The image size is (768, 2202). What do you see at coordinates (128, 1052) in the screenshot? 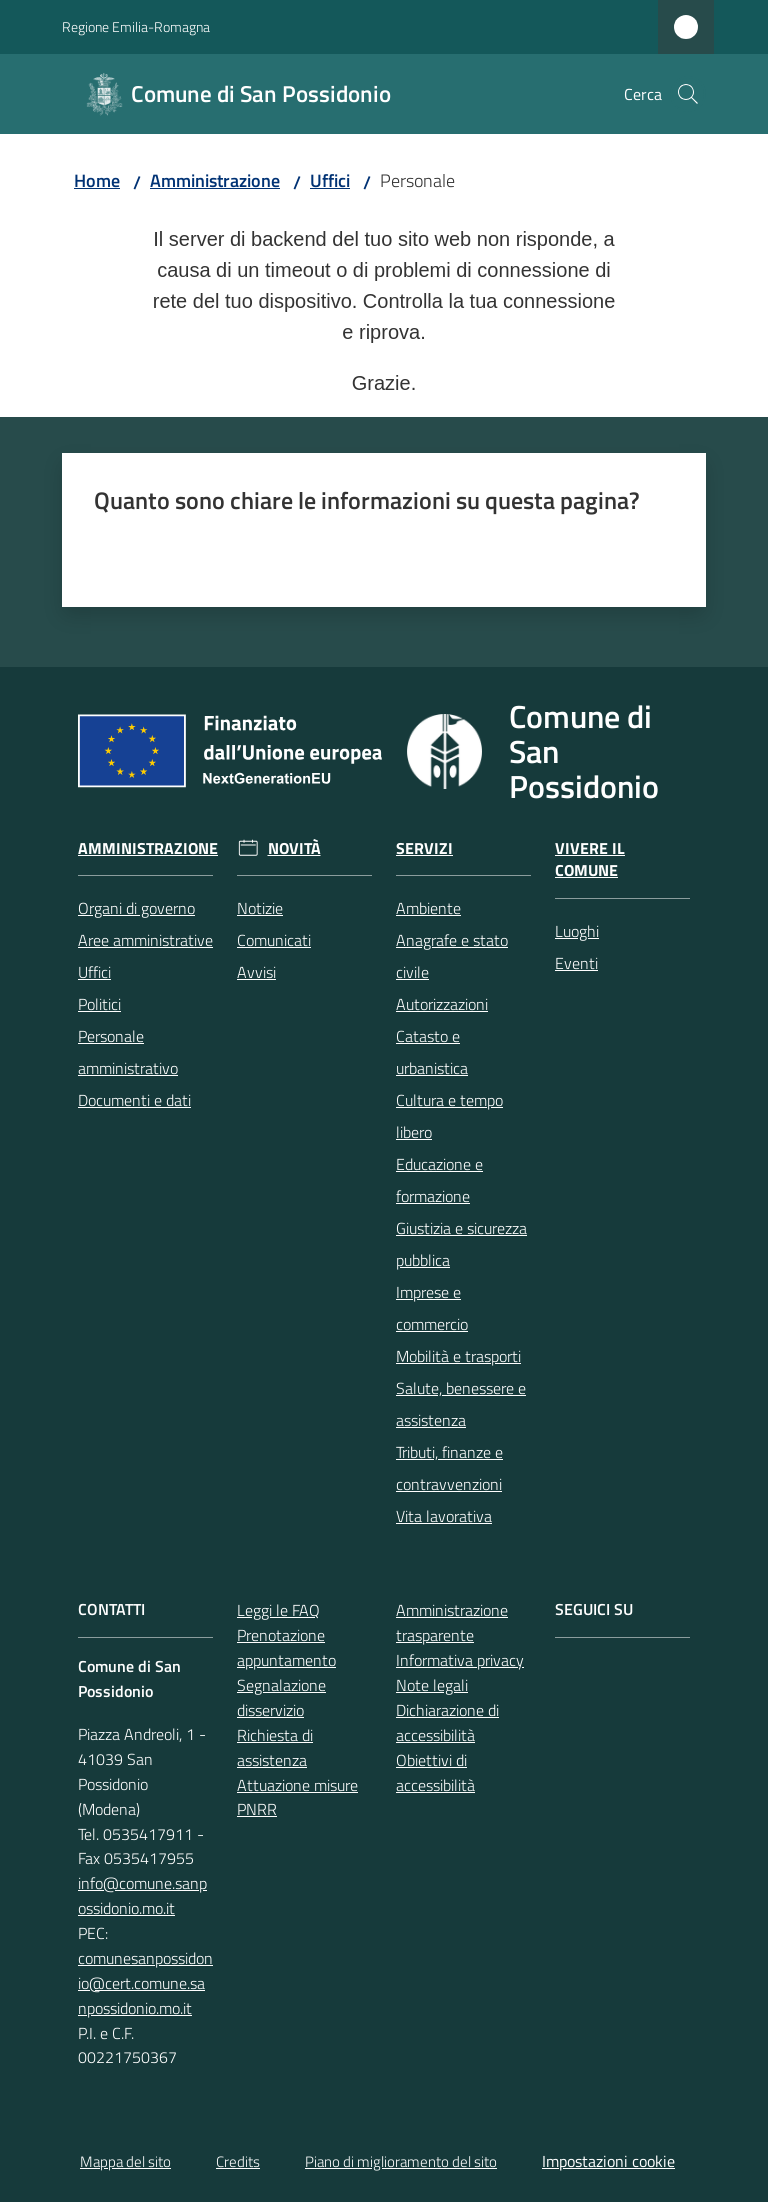
I see `Personale amministrativo` at bounding box center [128, 1052].